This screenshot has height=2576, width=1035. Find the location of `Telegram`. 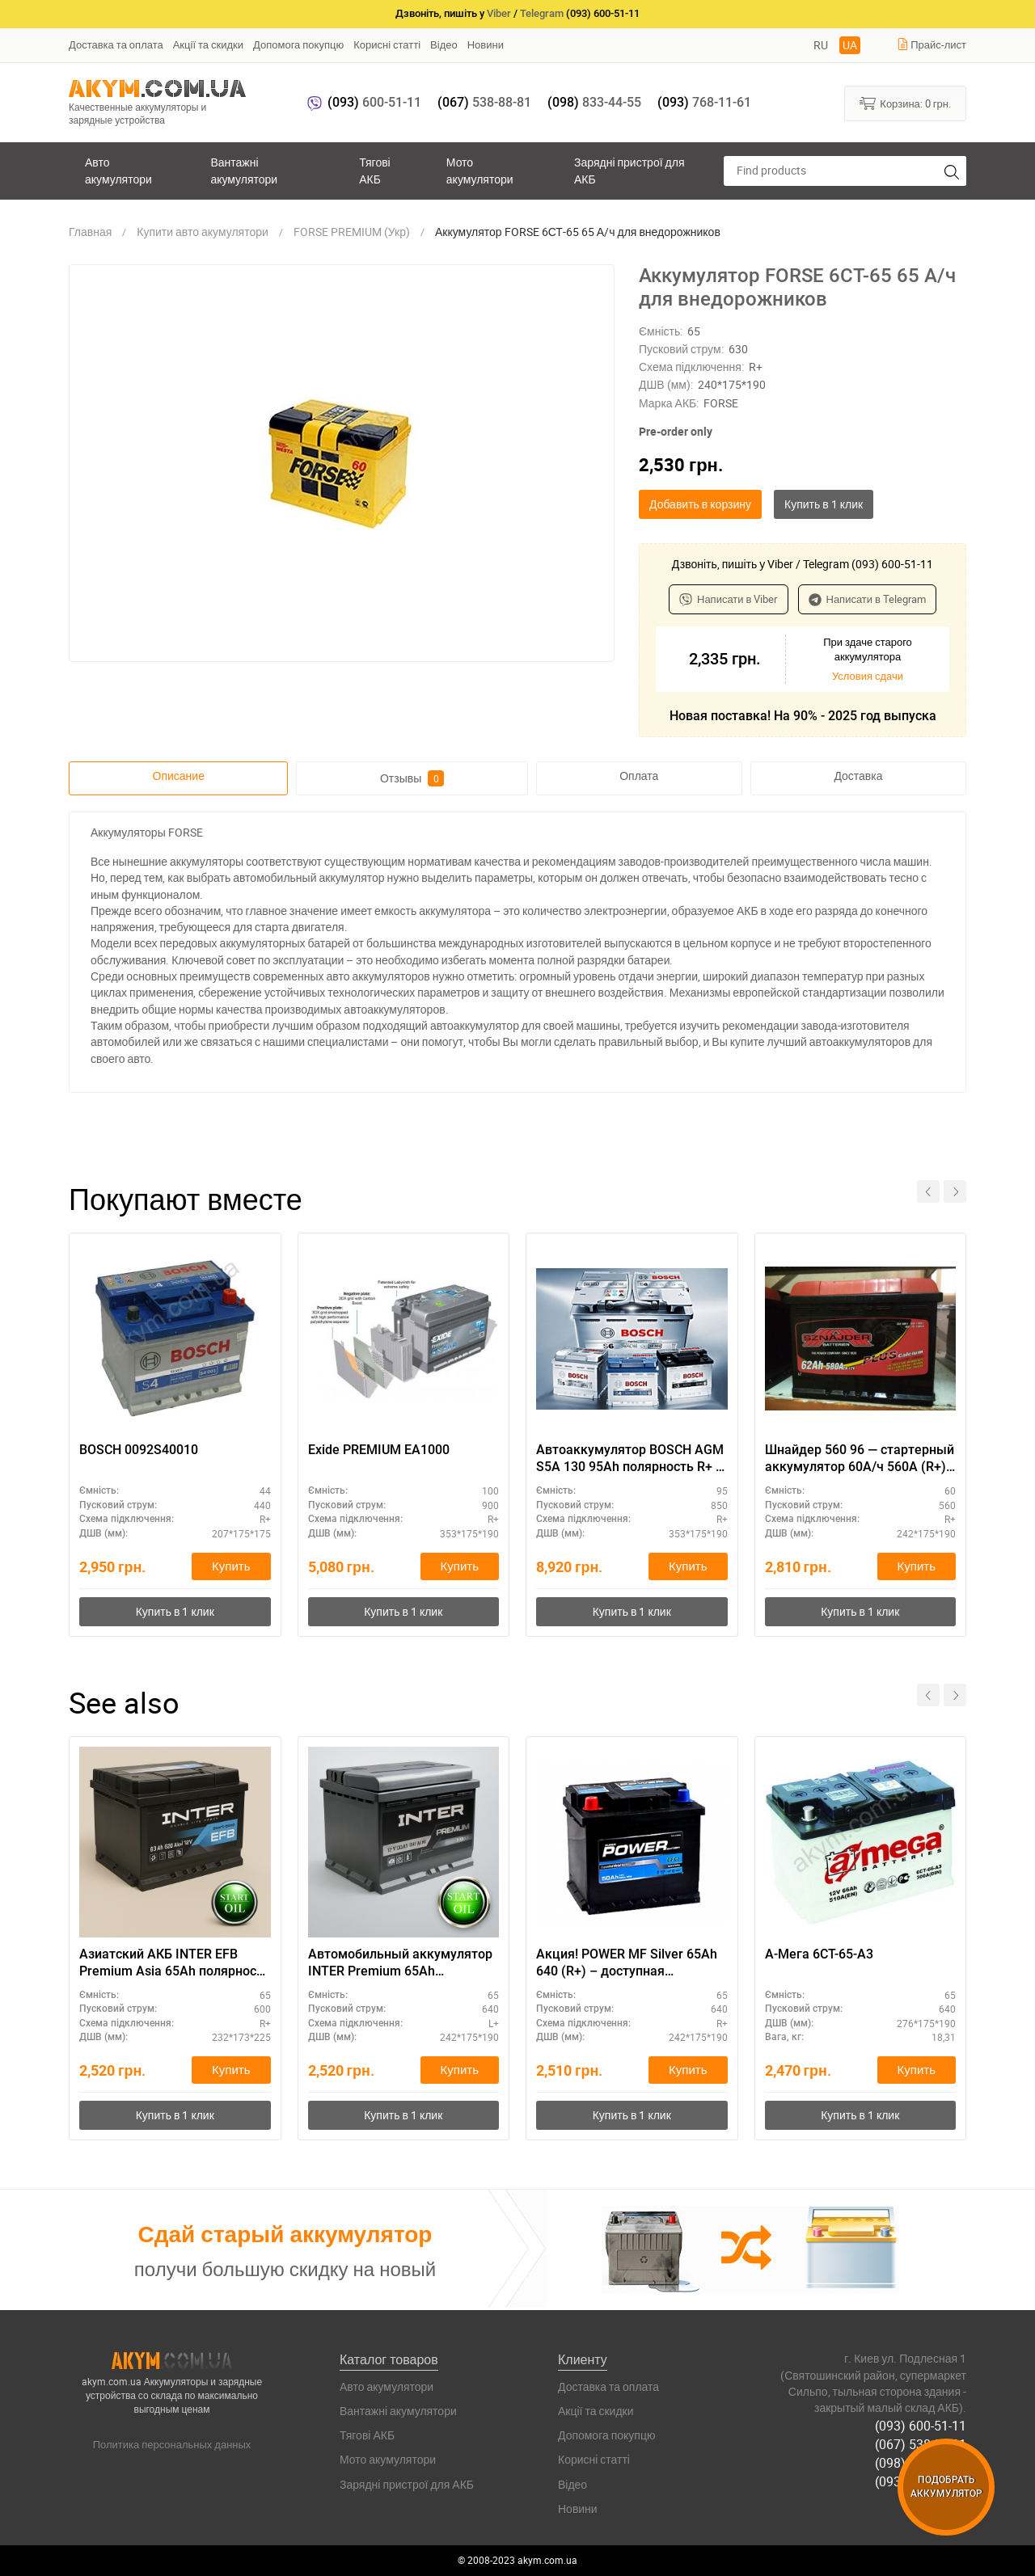

Telegram is located at coordinates (542, 13).